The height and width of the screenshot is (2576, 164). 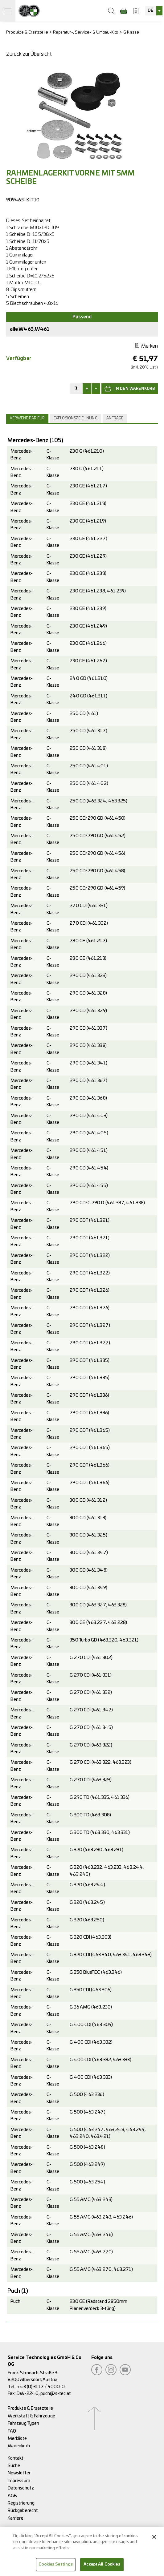 What do you see at coordinates (115, 418) in the screenshot?
I see `Anfrage [presentation]` at bounding box center [115, 418].